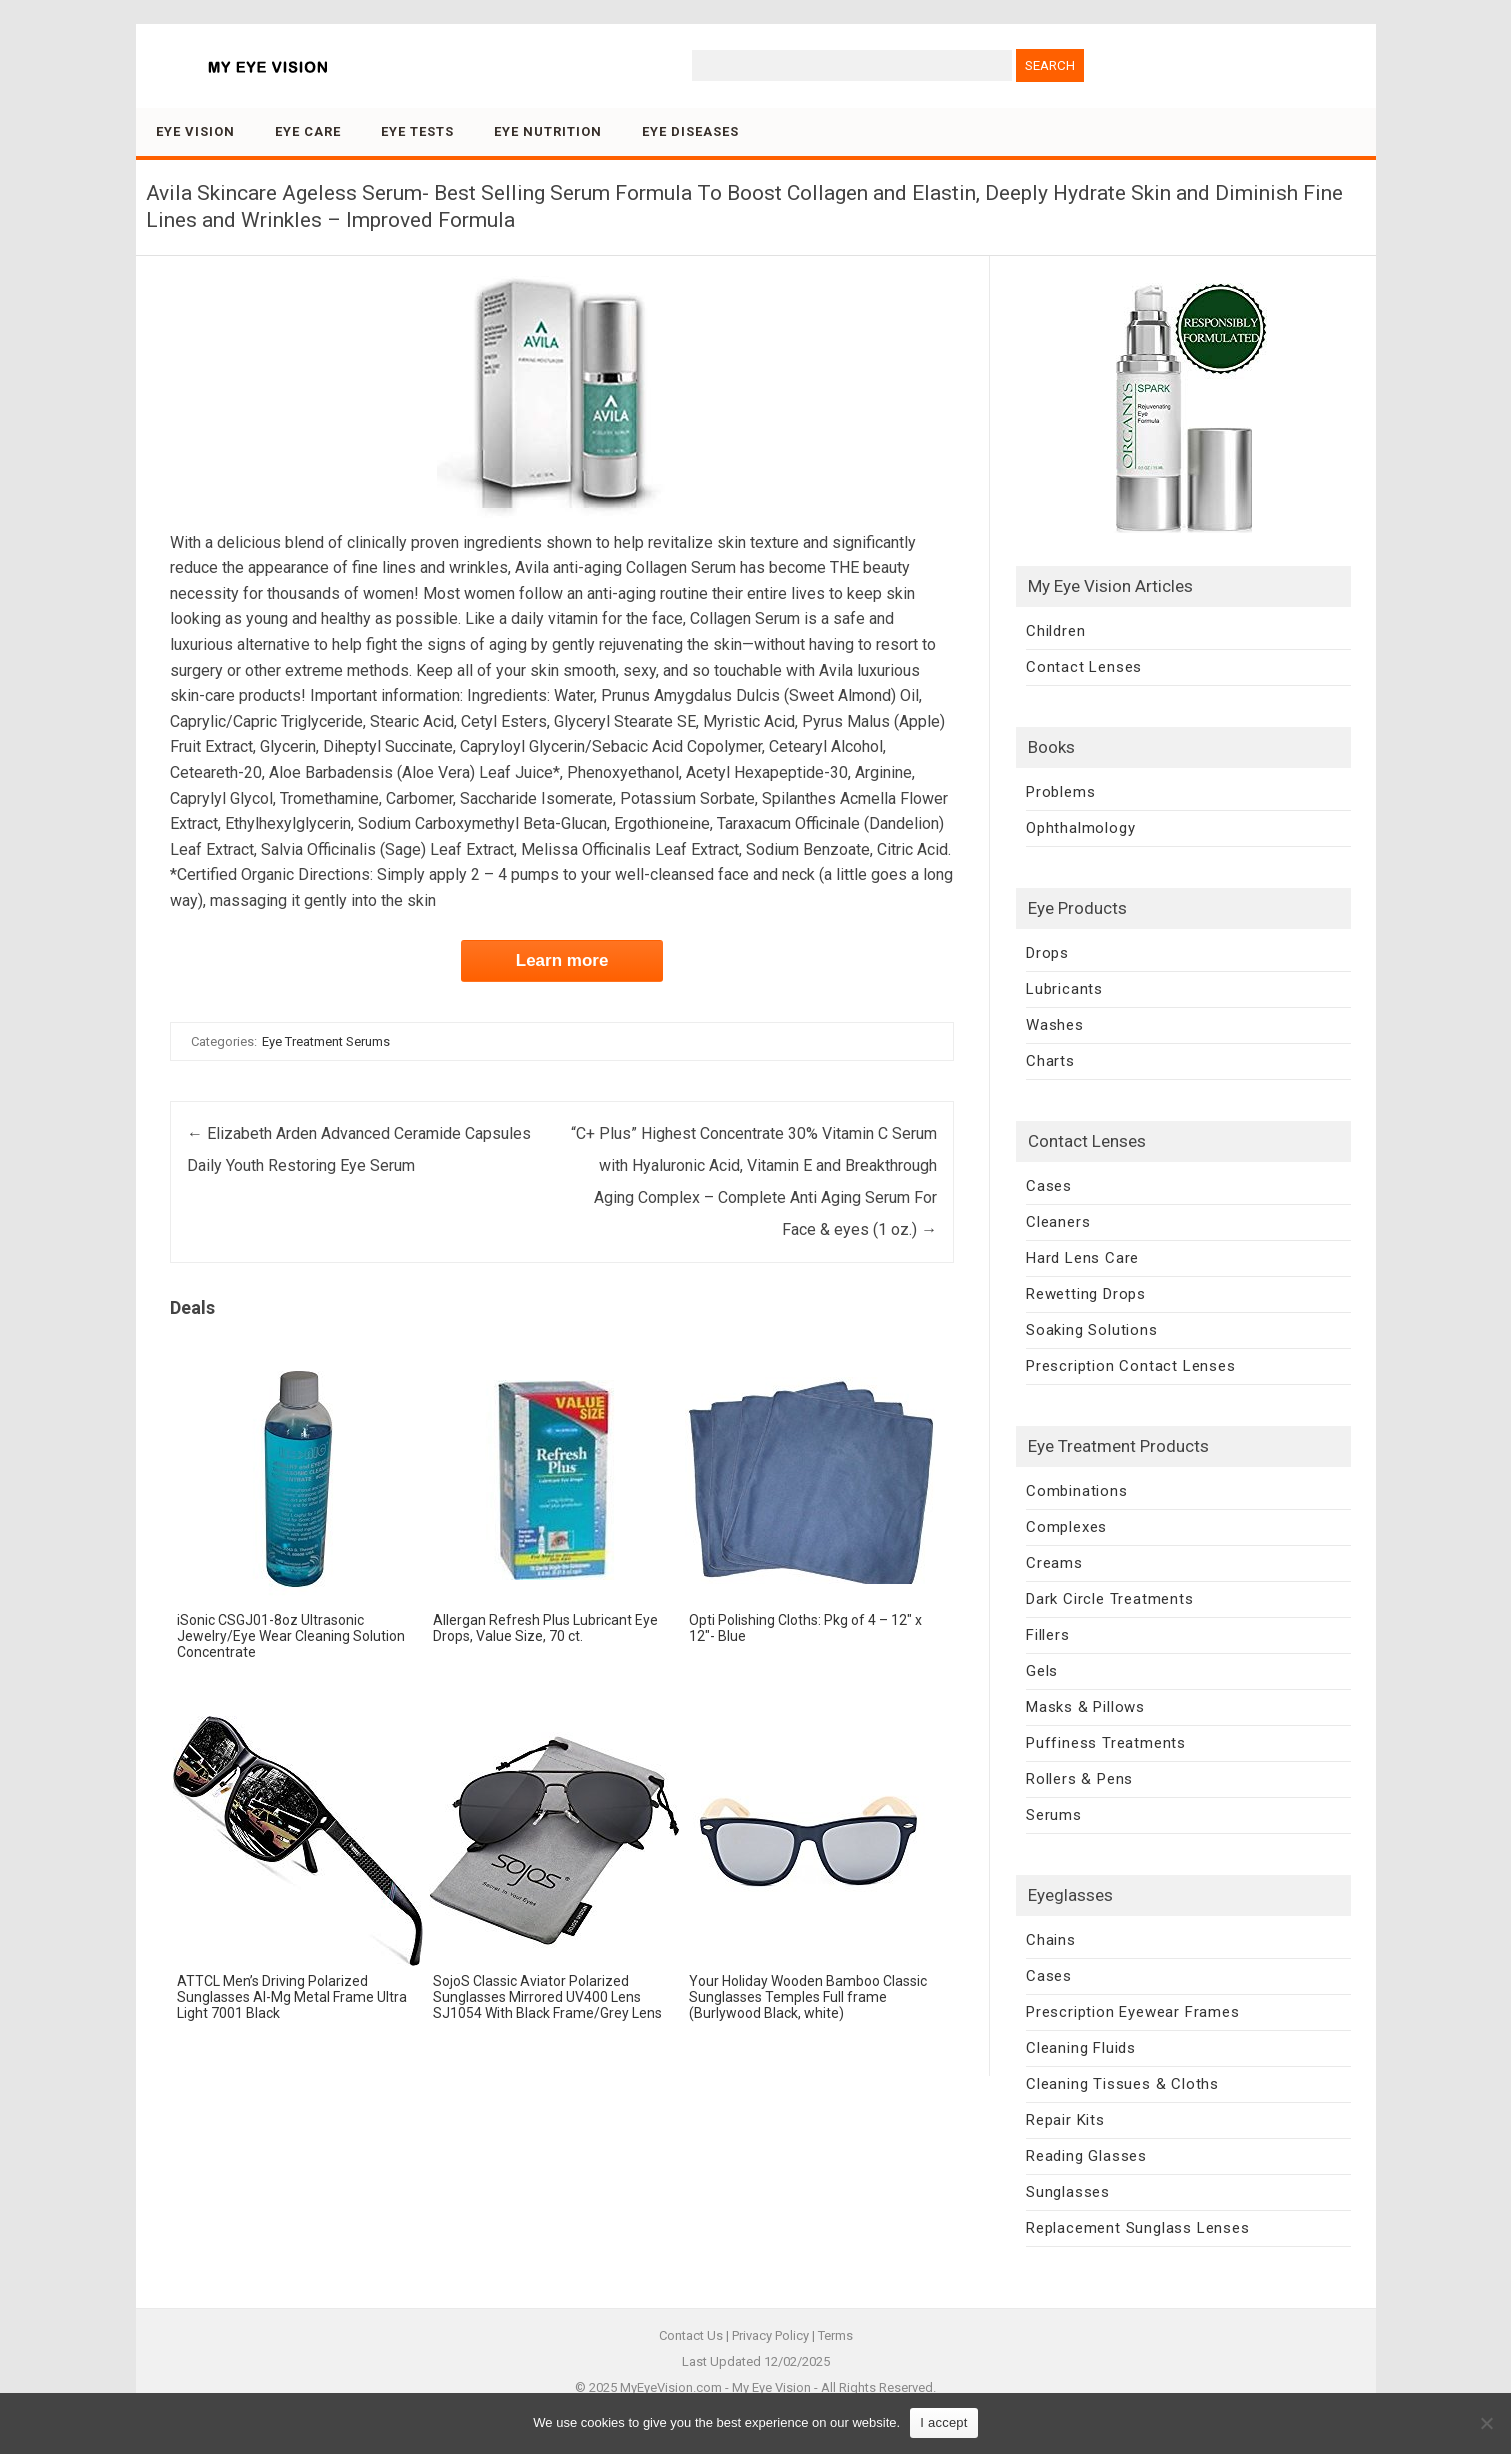 This screenshot has width=1511, height=2454. What do you see at coordinates (1080, 828) in the screenshot?
I see `Ophthalmology` at bounding box center [1080, 828].